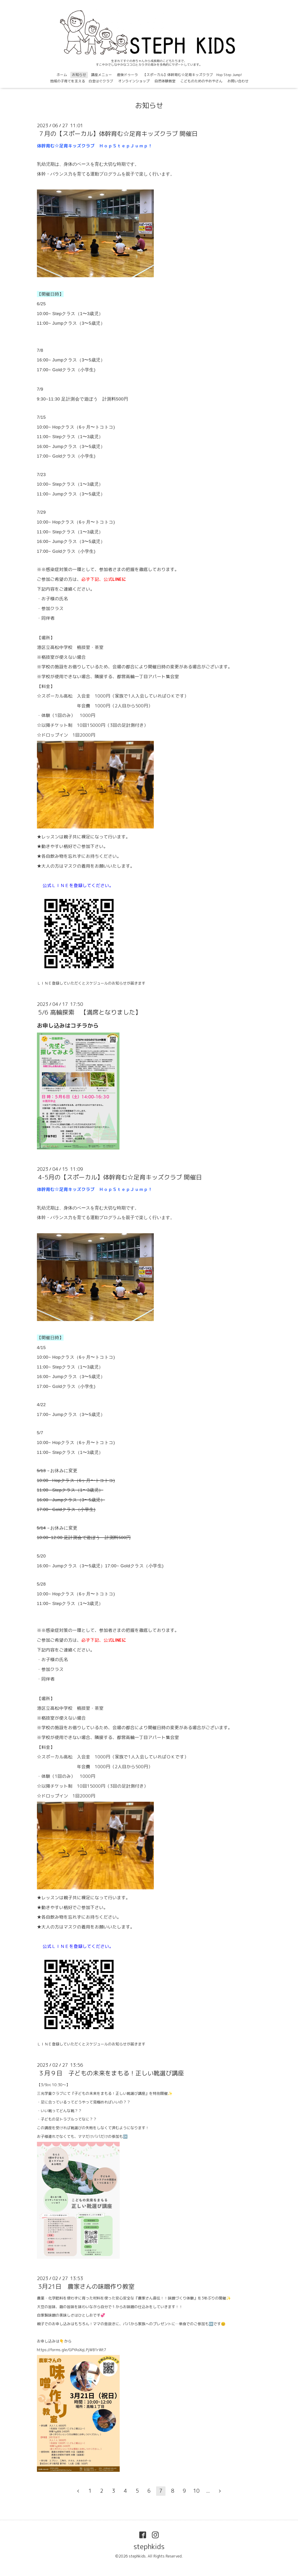 The width and height of the screenshot is (298, 2576). What do you see at coordinates (201, 81) in the screenshot?
I see `こどものためのやおやさん` at bounding box center [201, 81].